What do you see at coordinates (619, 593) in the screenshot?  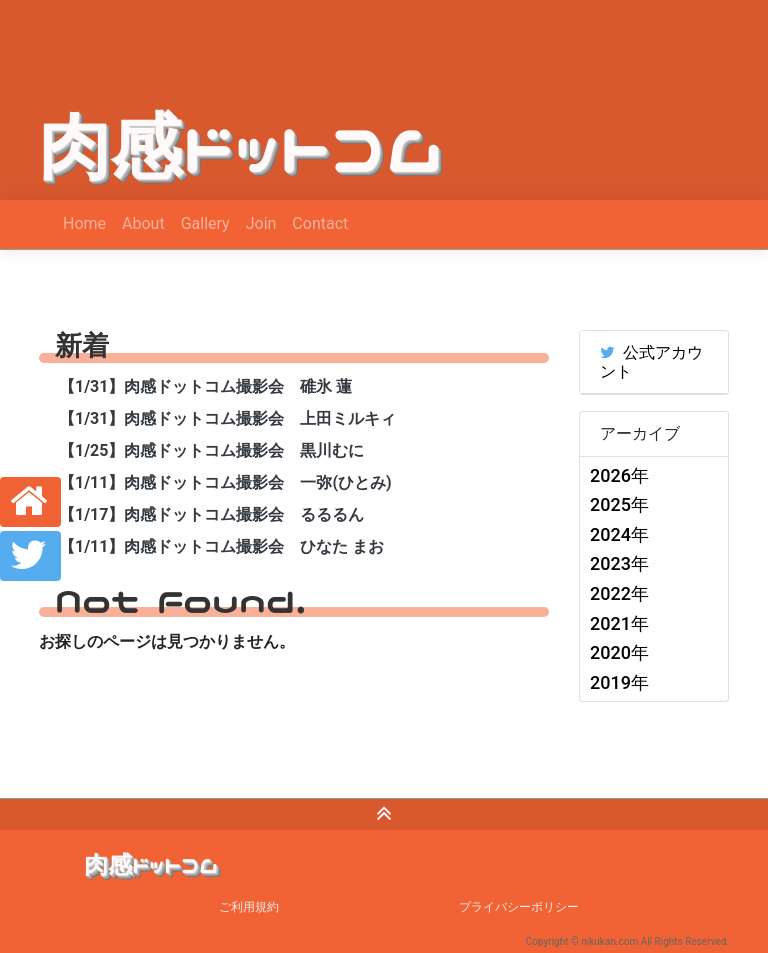 I see `2022年` at bounding box center [619, 593].